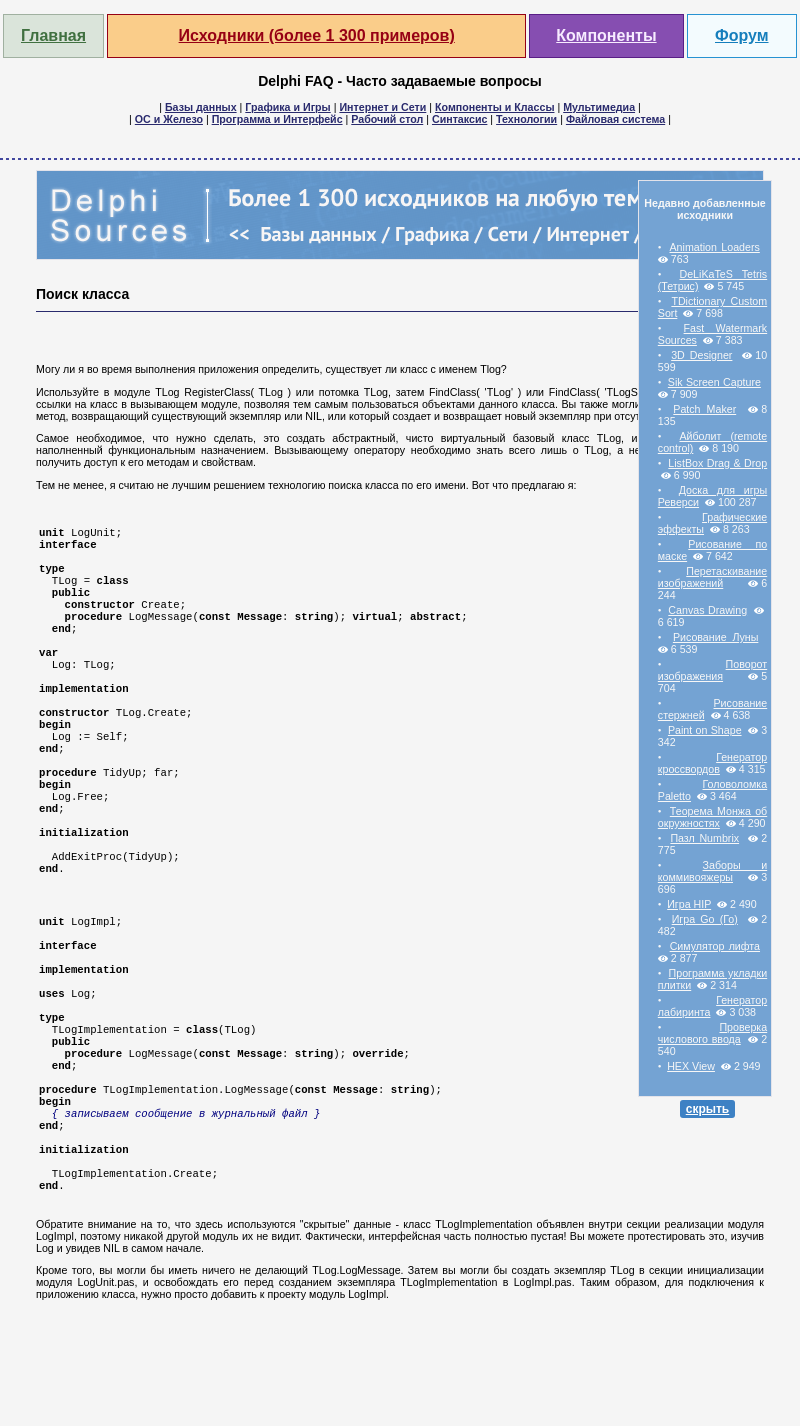 The image size is (800, 1426). What do you see at coordinates (717, 463) in the screenshot?
I see `ListBox Drag & Drop` at bounding box center [717, 463].